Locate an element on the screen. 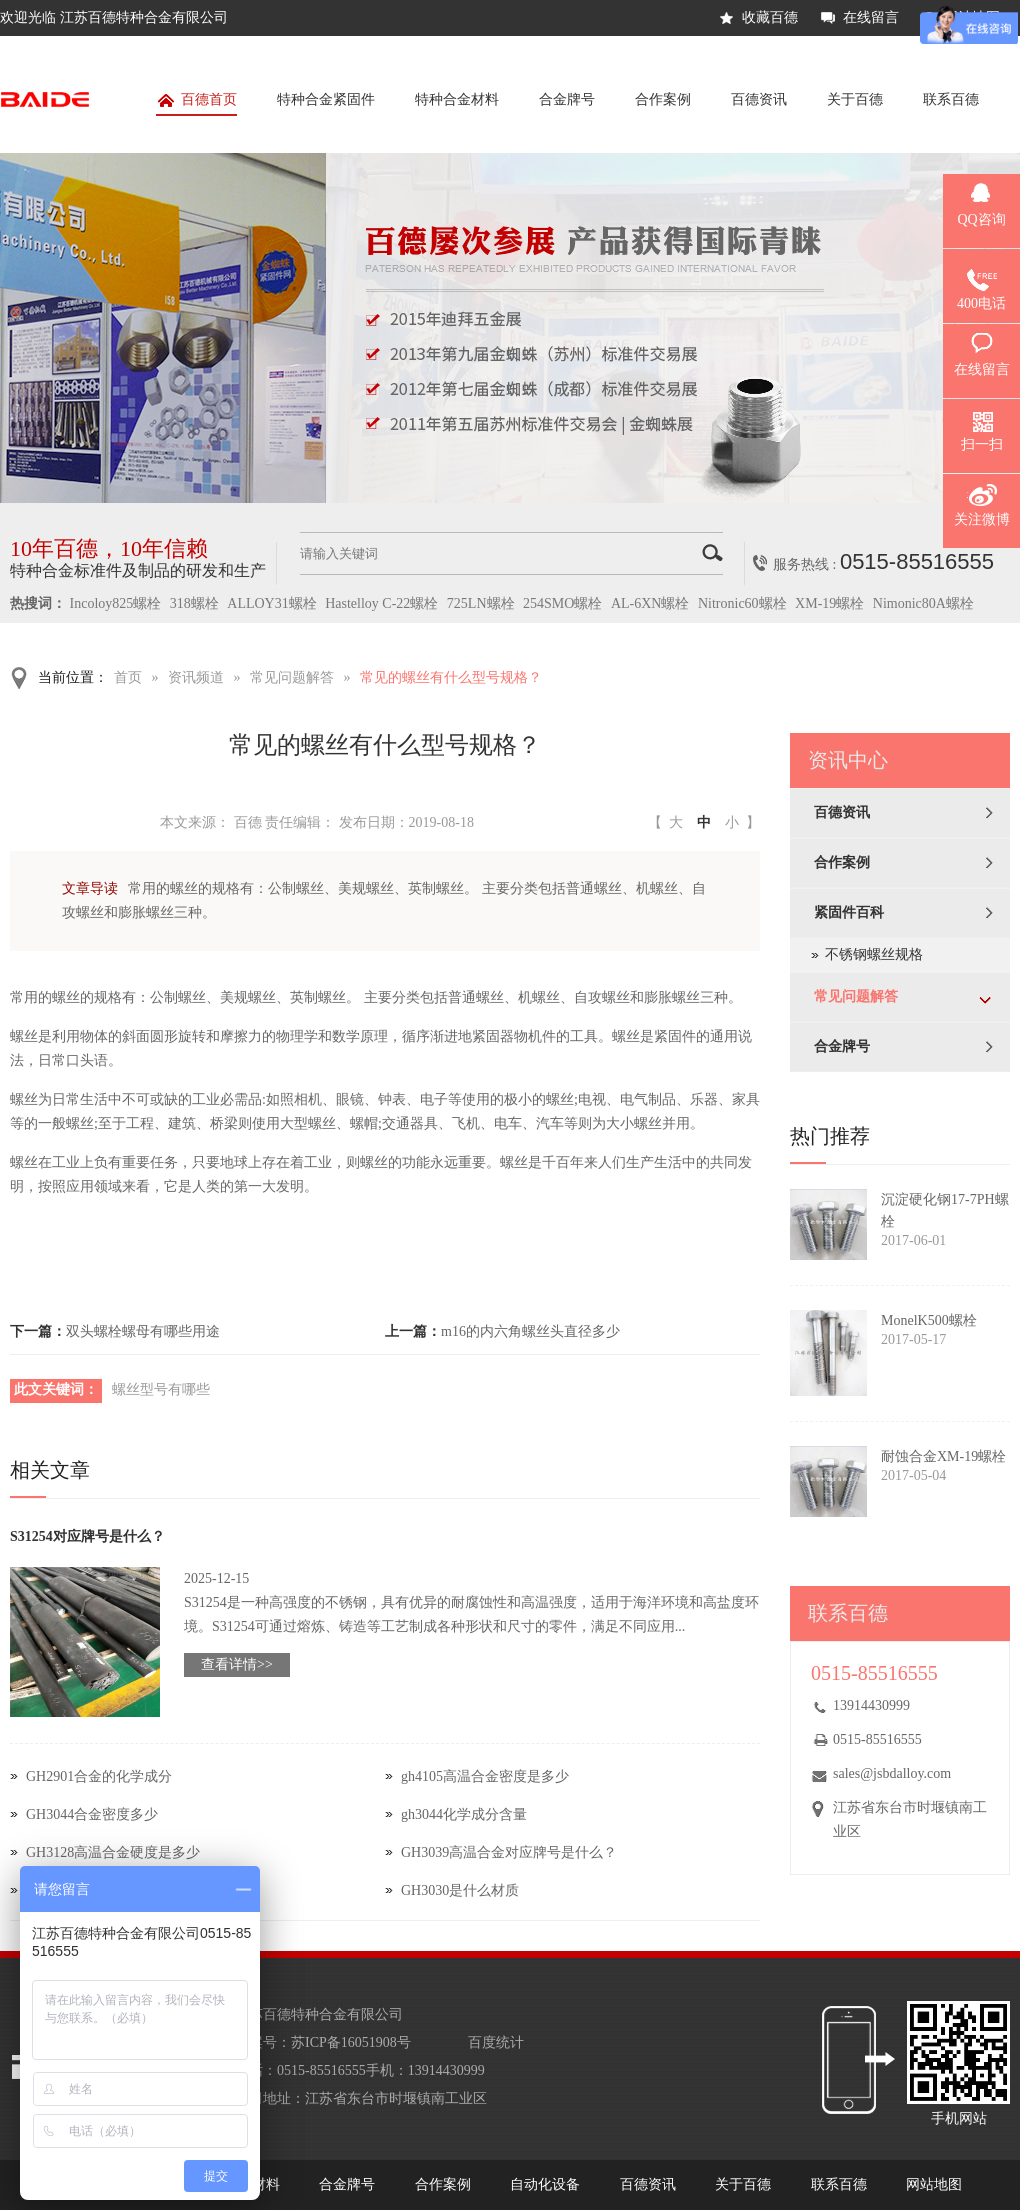  常见问题解答 is located at coordinates (292, 677).